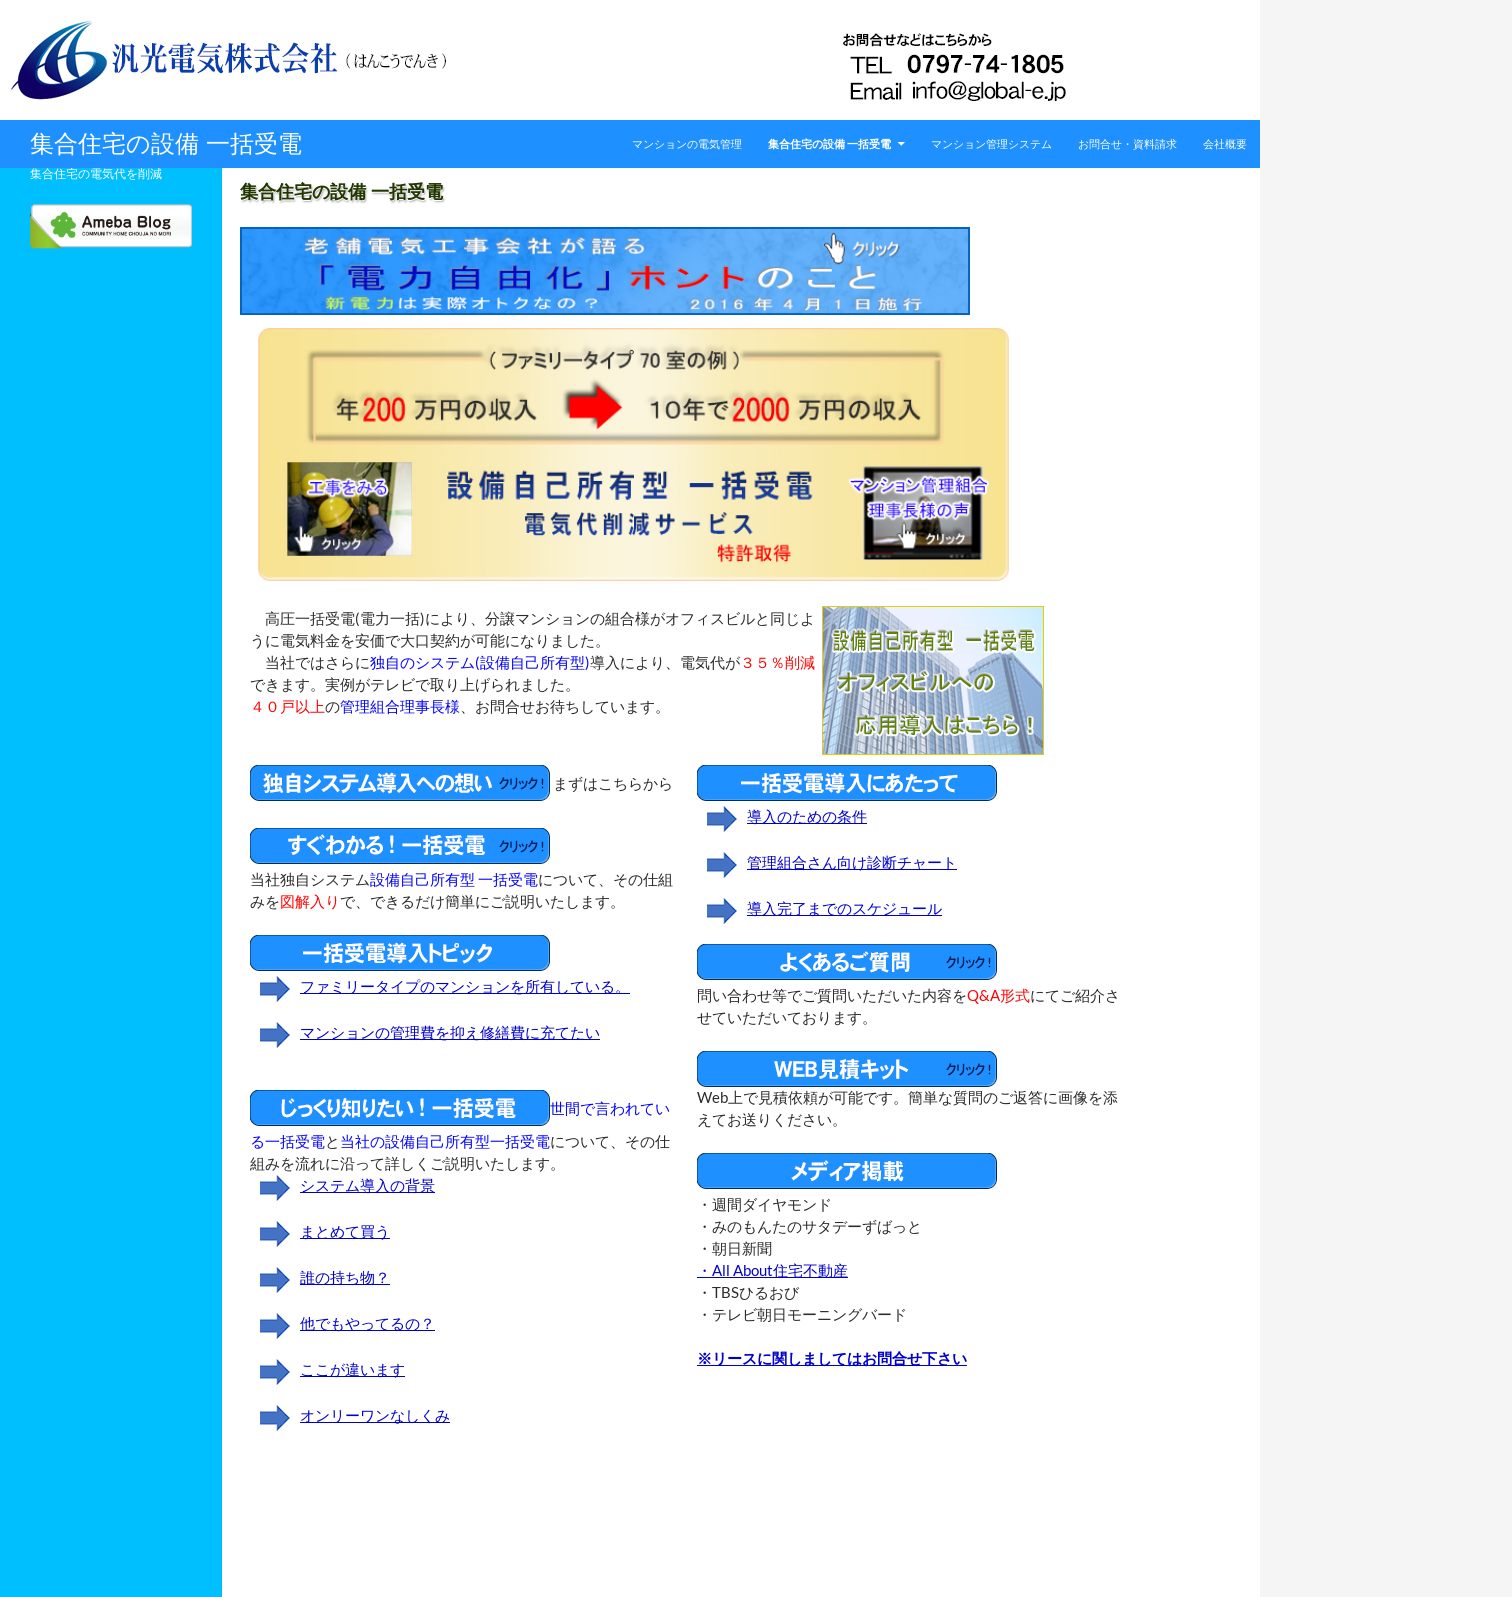 This screenshot has width=1512, height=1597. I want to click on ここが違います, so click(352, 1369).